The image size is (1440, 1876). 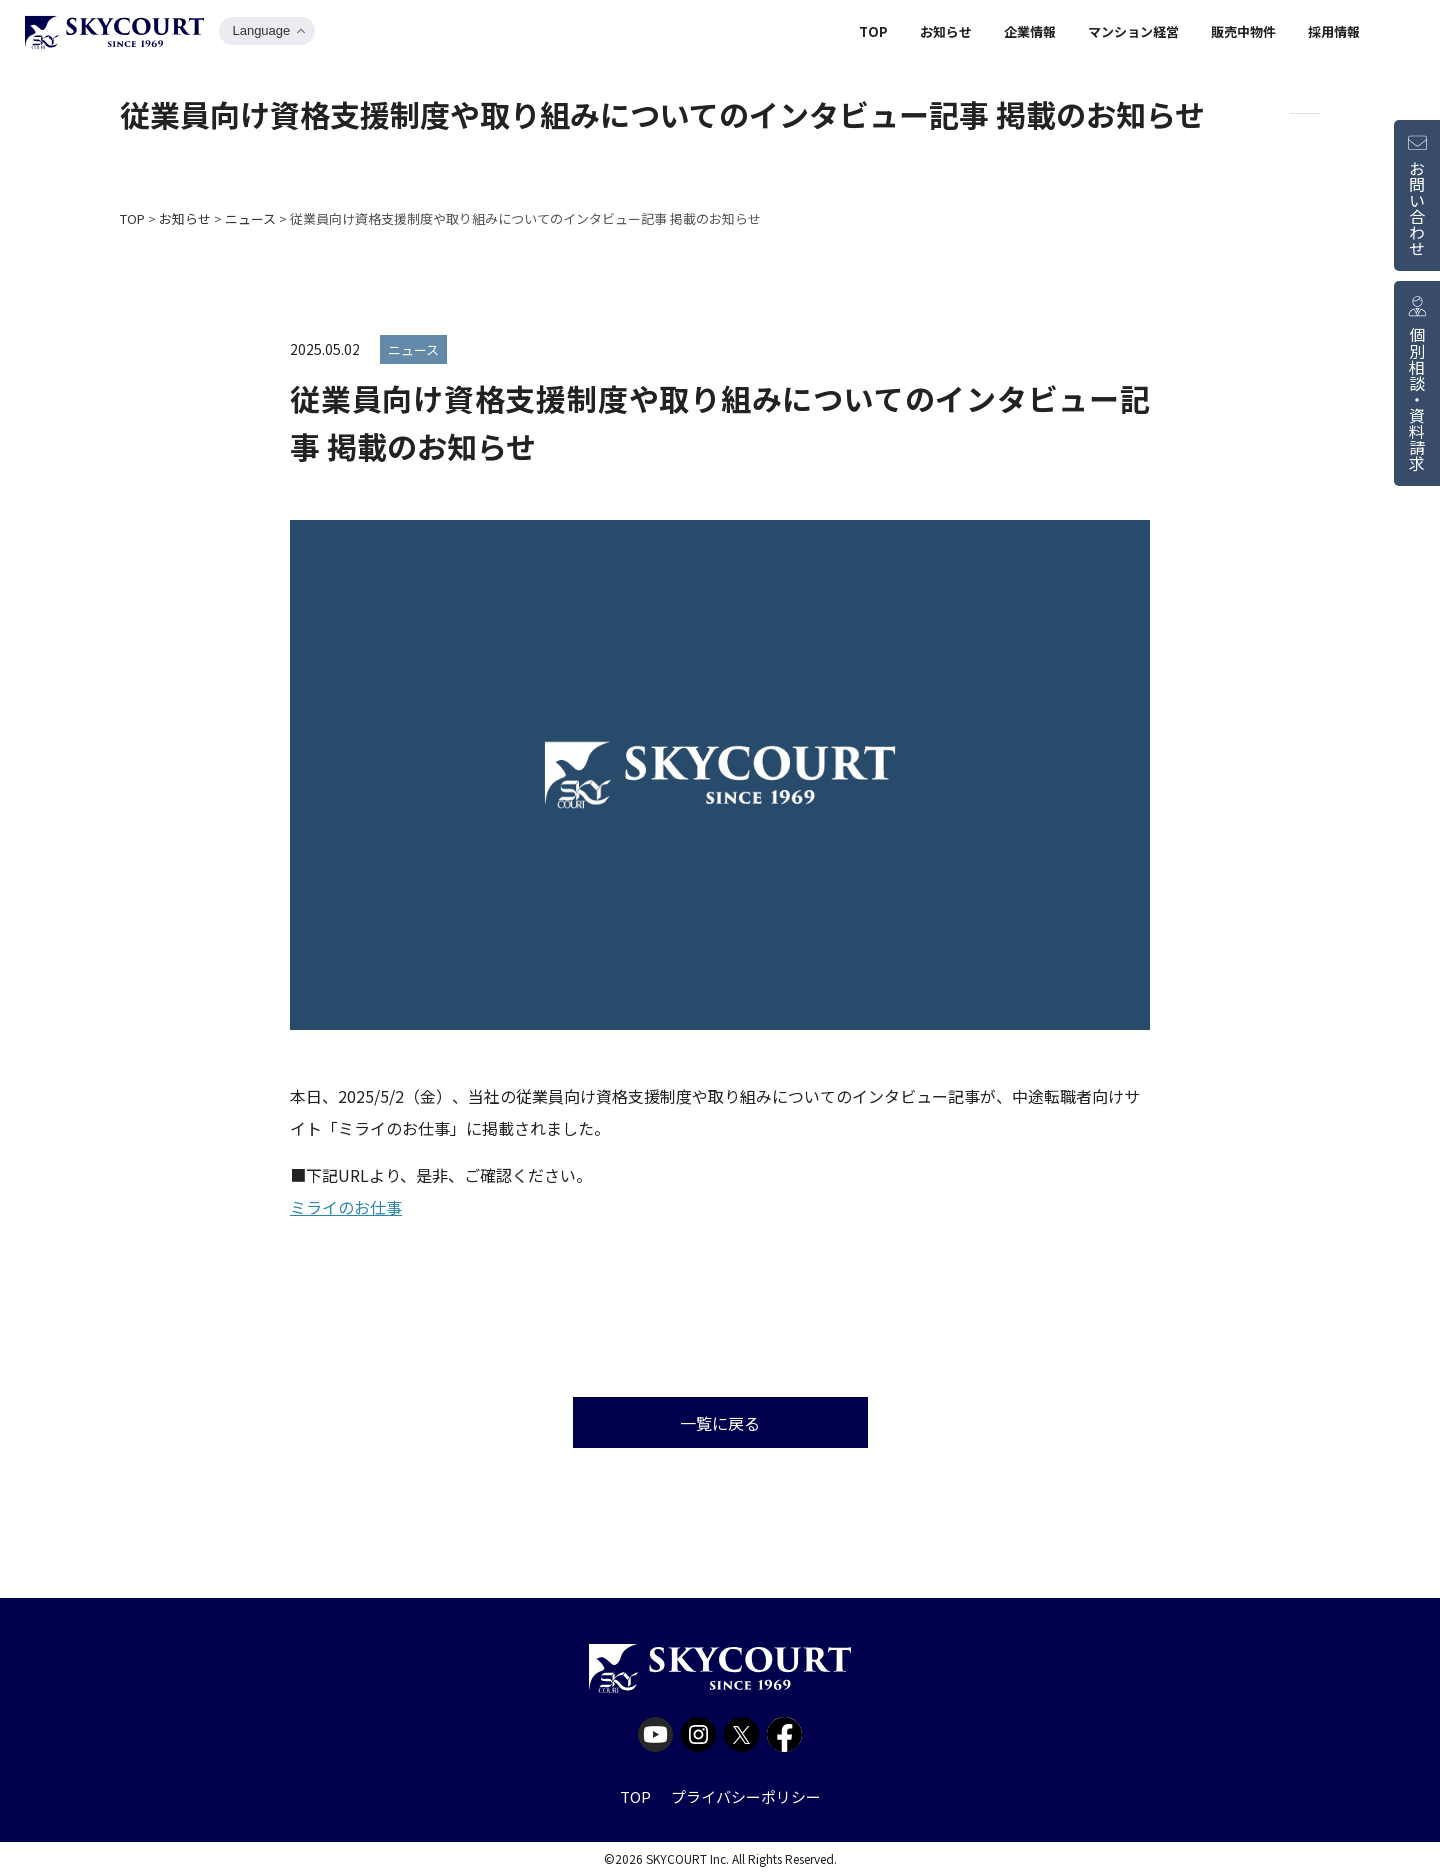 I want to click on お知らせ, so click(x=946, y=33).